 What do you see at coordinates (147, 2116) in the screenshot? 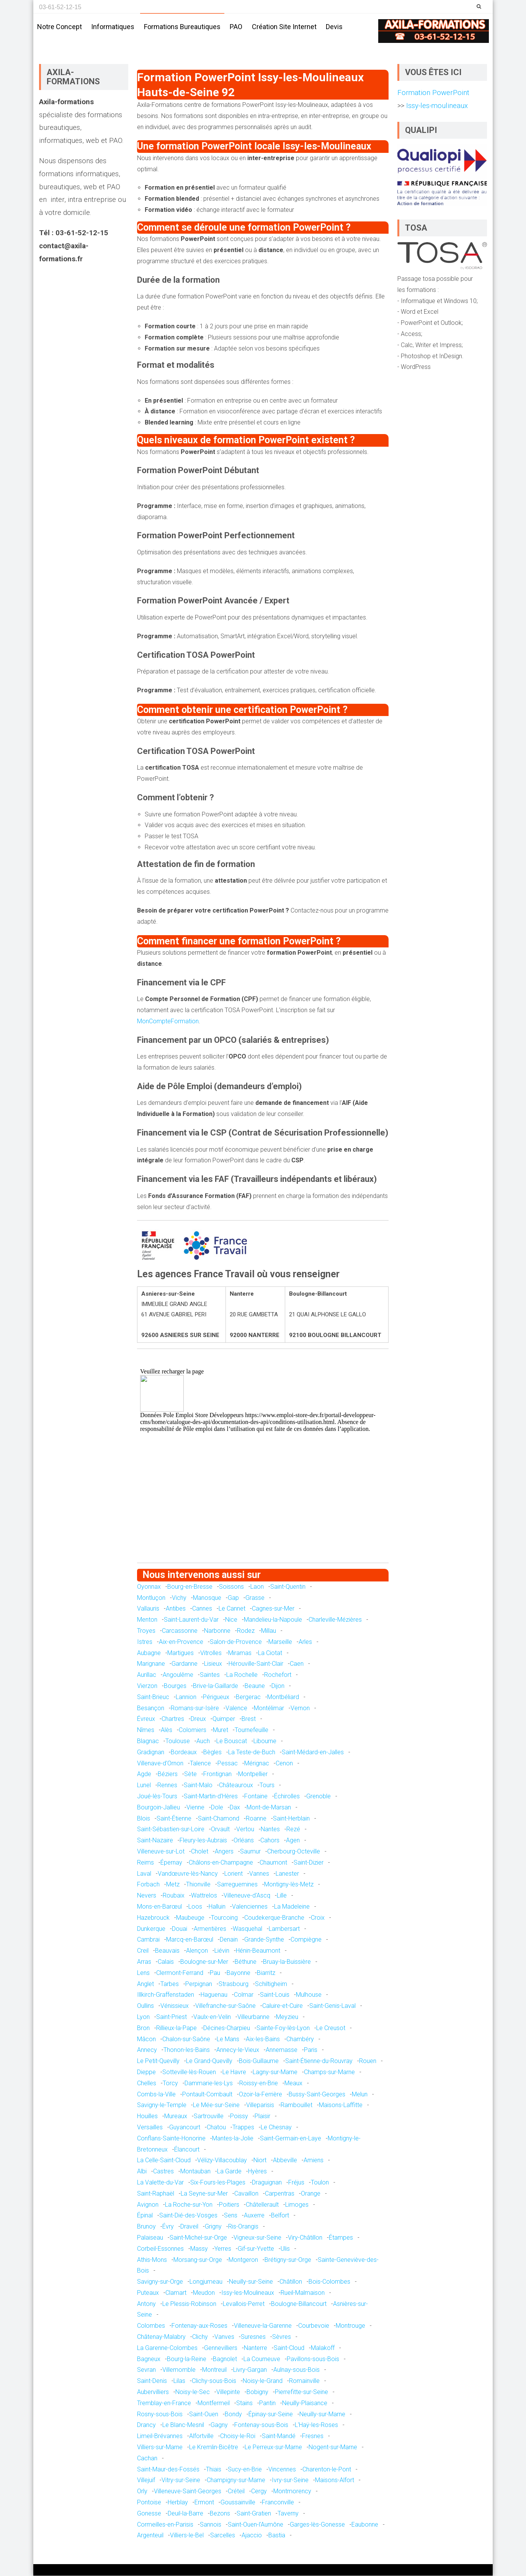
I see `Houilles` at bounding box center [147, 2116].